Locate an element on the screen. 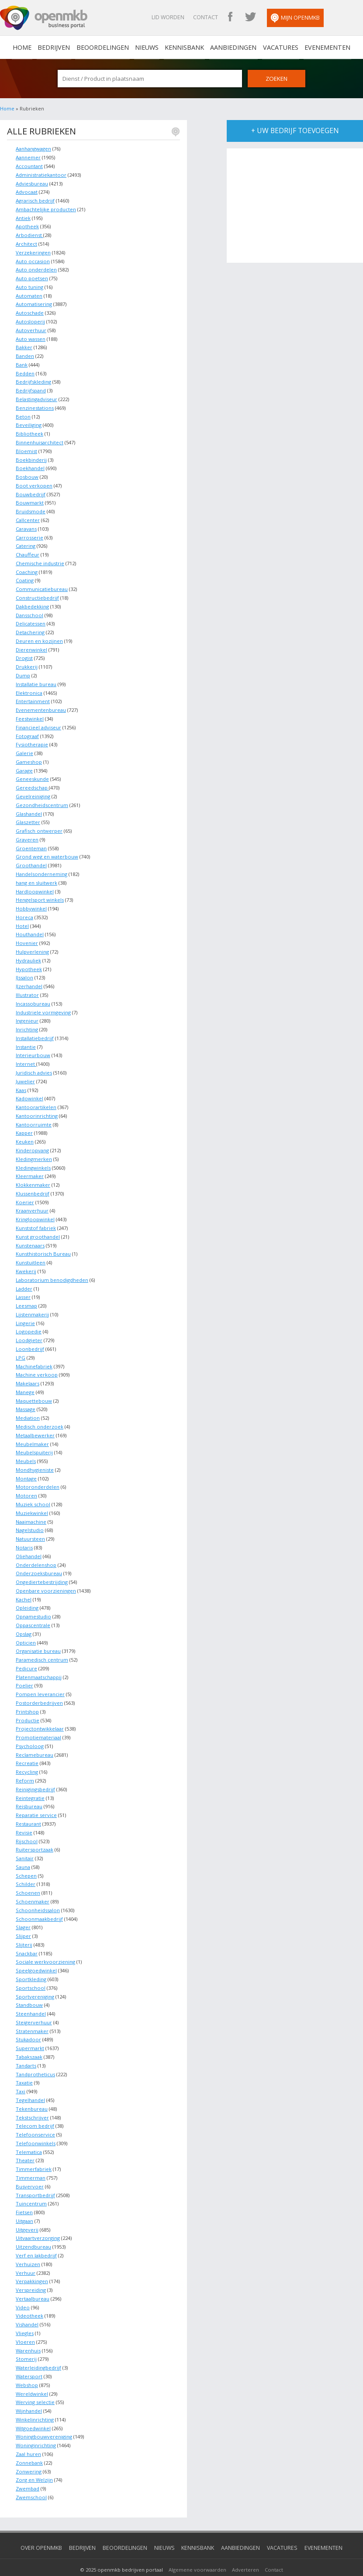 This screenshot has height=2576, width=363. Financieel adviseur is located at coordinates (38, 721).